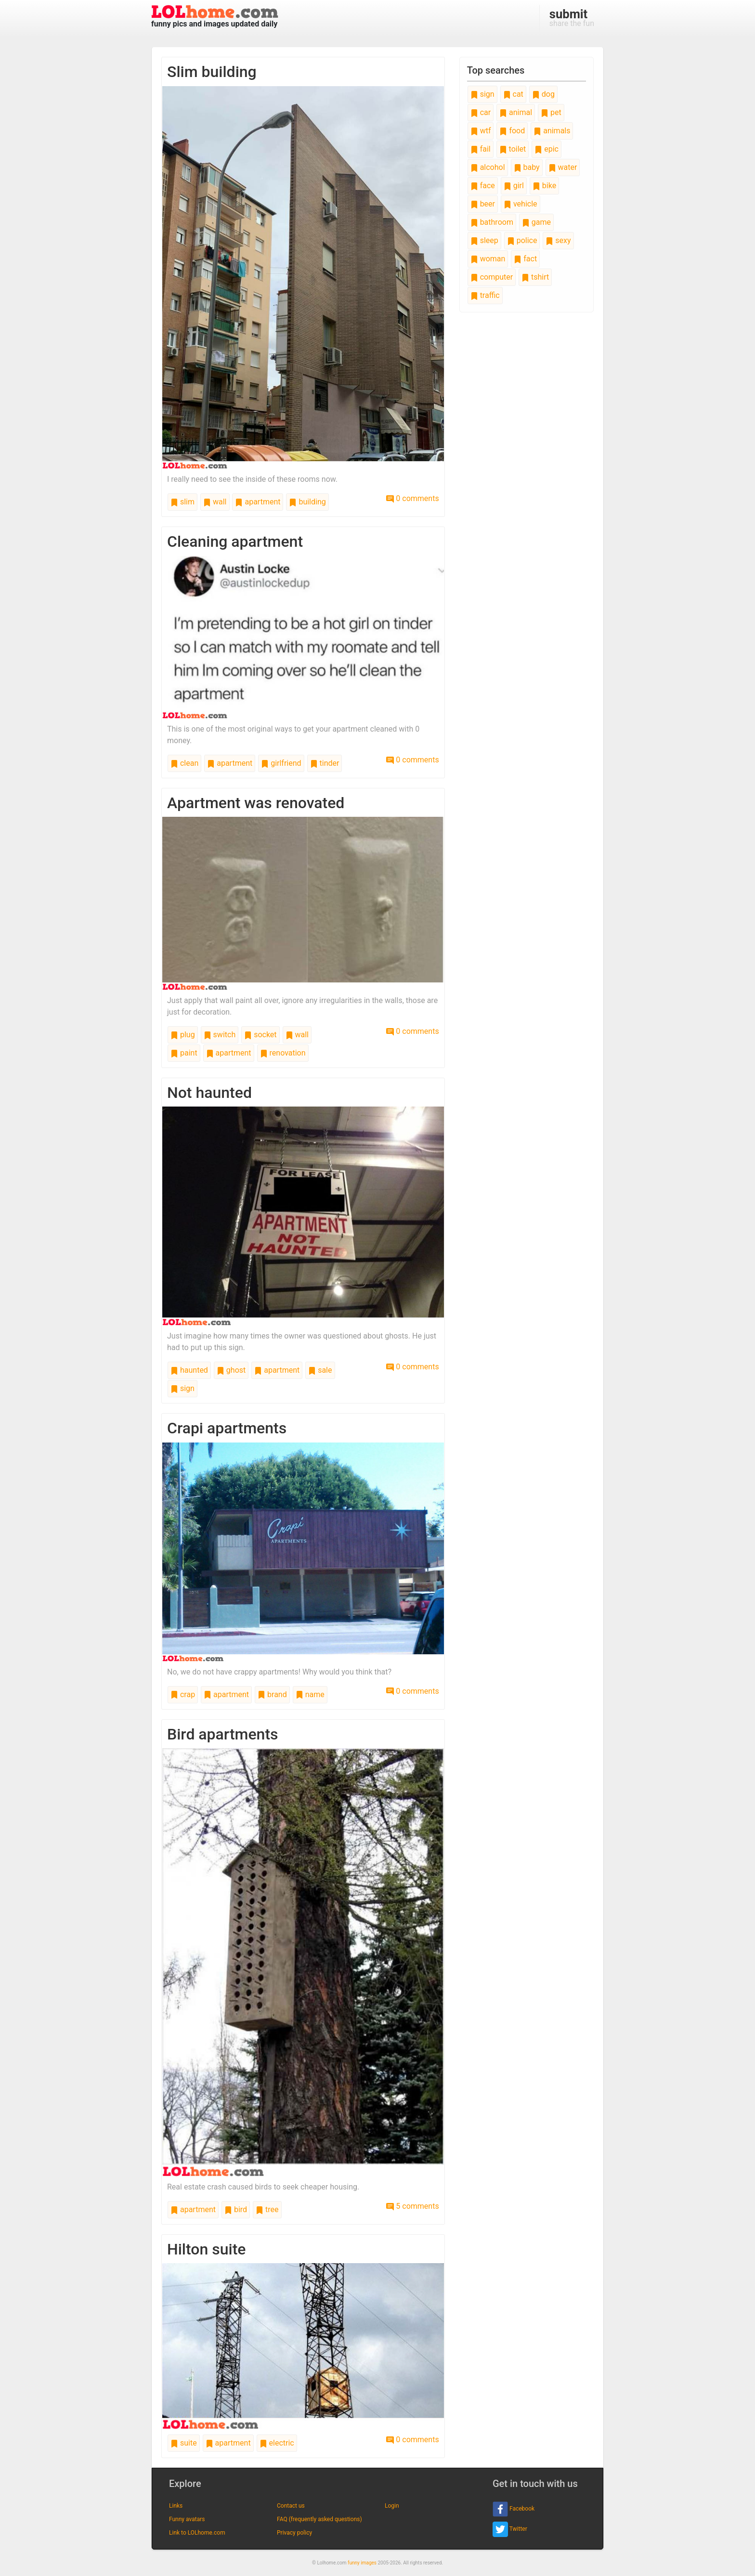 This screenshot has width=755, height=2576. What do you see at coordinates (484, 240) in the screenshot?
I see `sleep` at bounding box center [484, 240].